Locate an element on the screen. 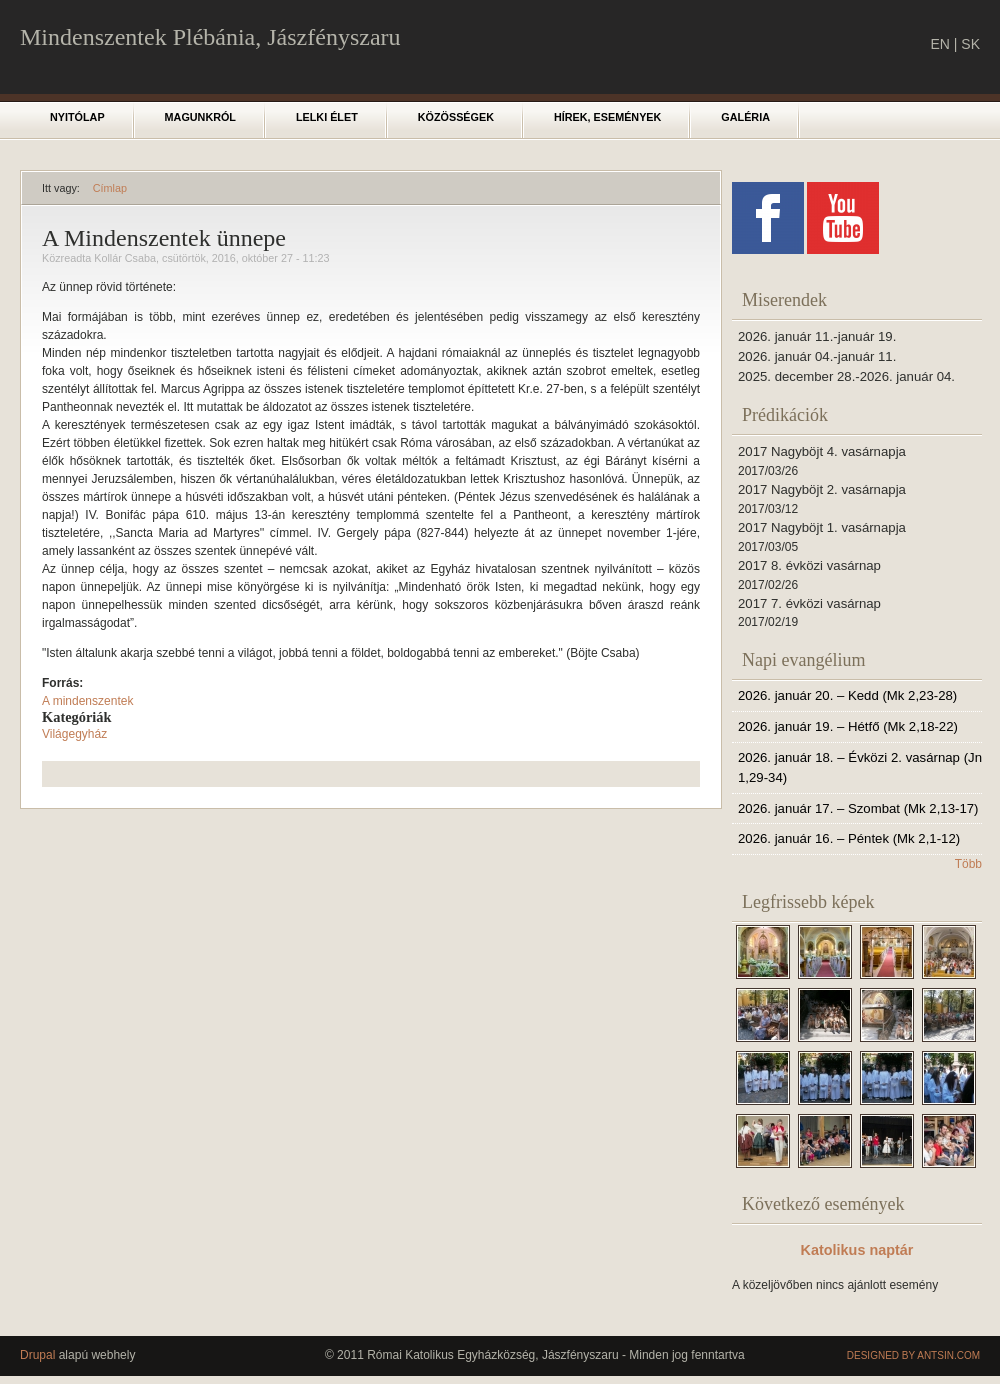 This screenshot has width=1000, height=1384. 2017 Nagyböjt 4. vasárnapja is located at coordinates (822, 451).